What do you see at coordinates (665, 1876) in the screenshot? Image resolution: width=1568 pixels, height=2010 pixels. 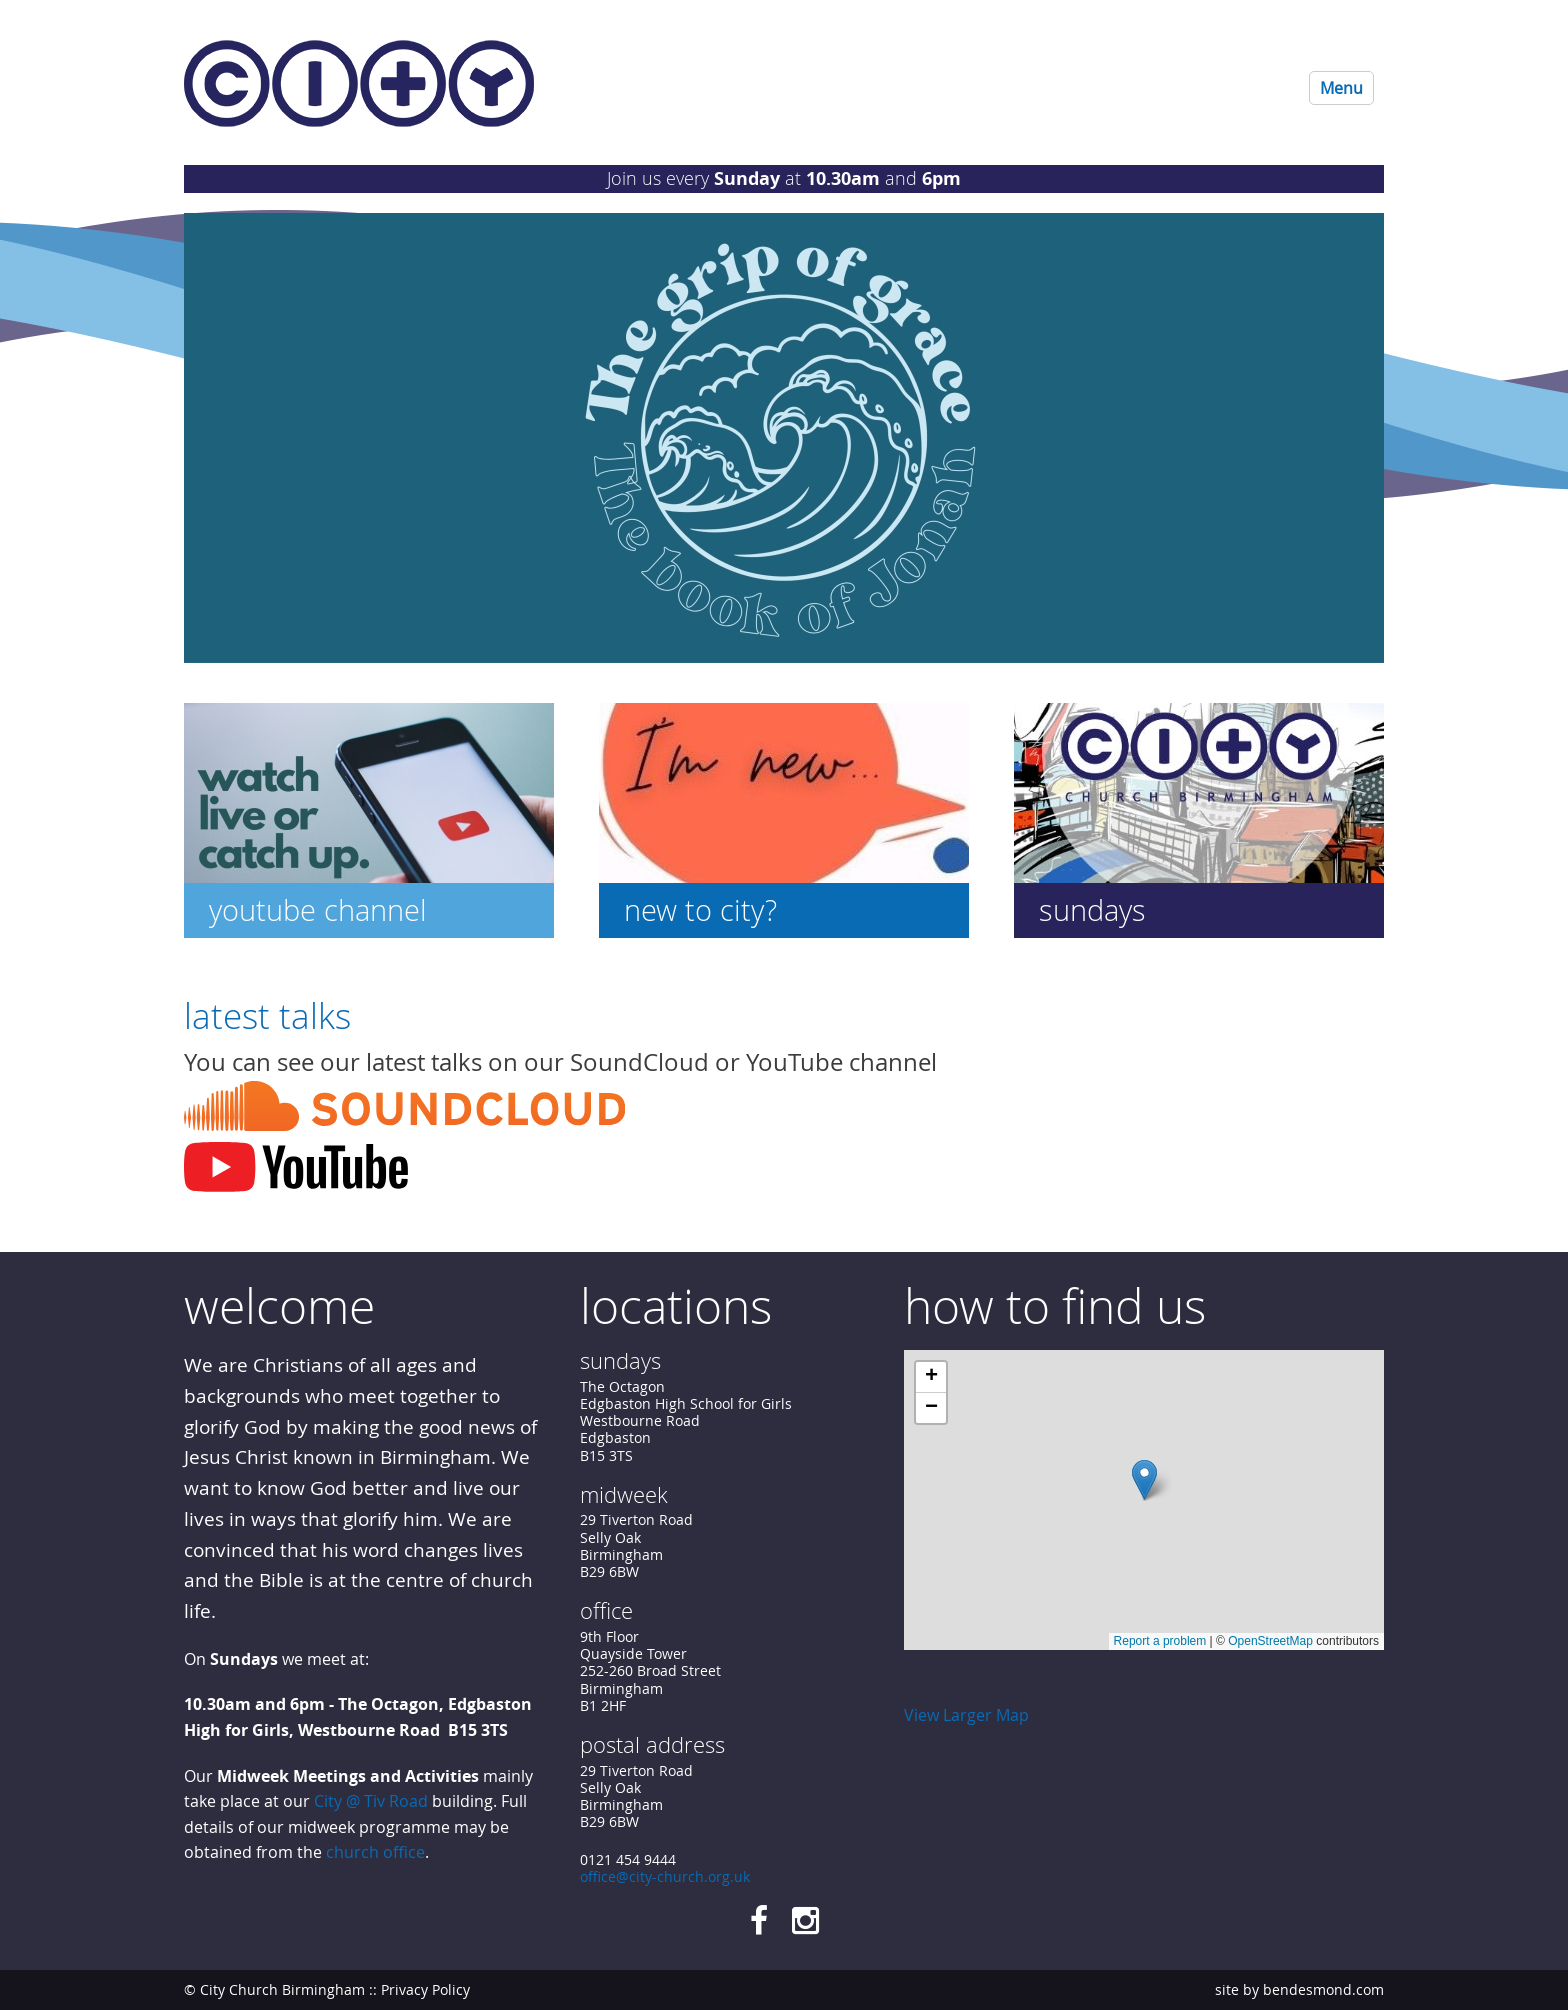 I see `office@city-church.org.uk` at bounding box center [665, 1876].